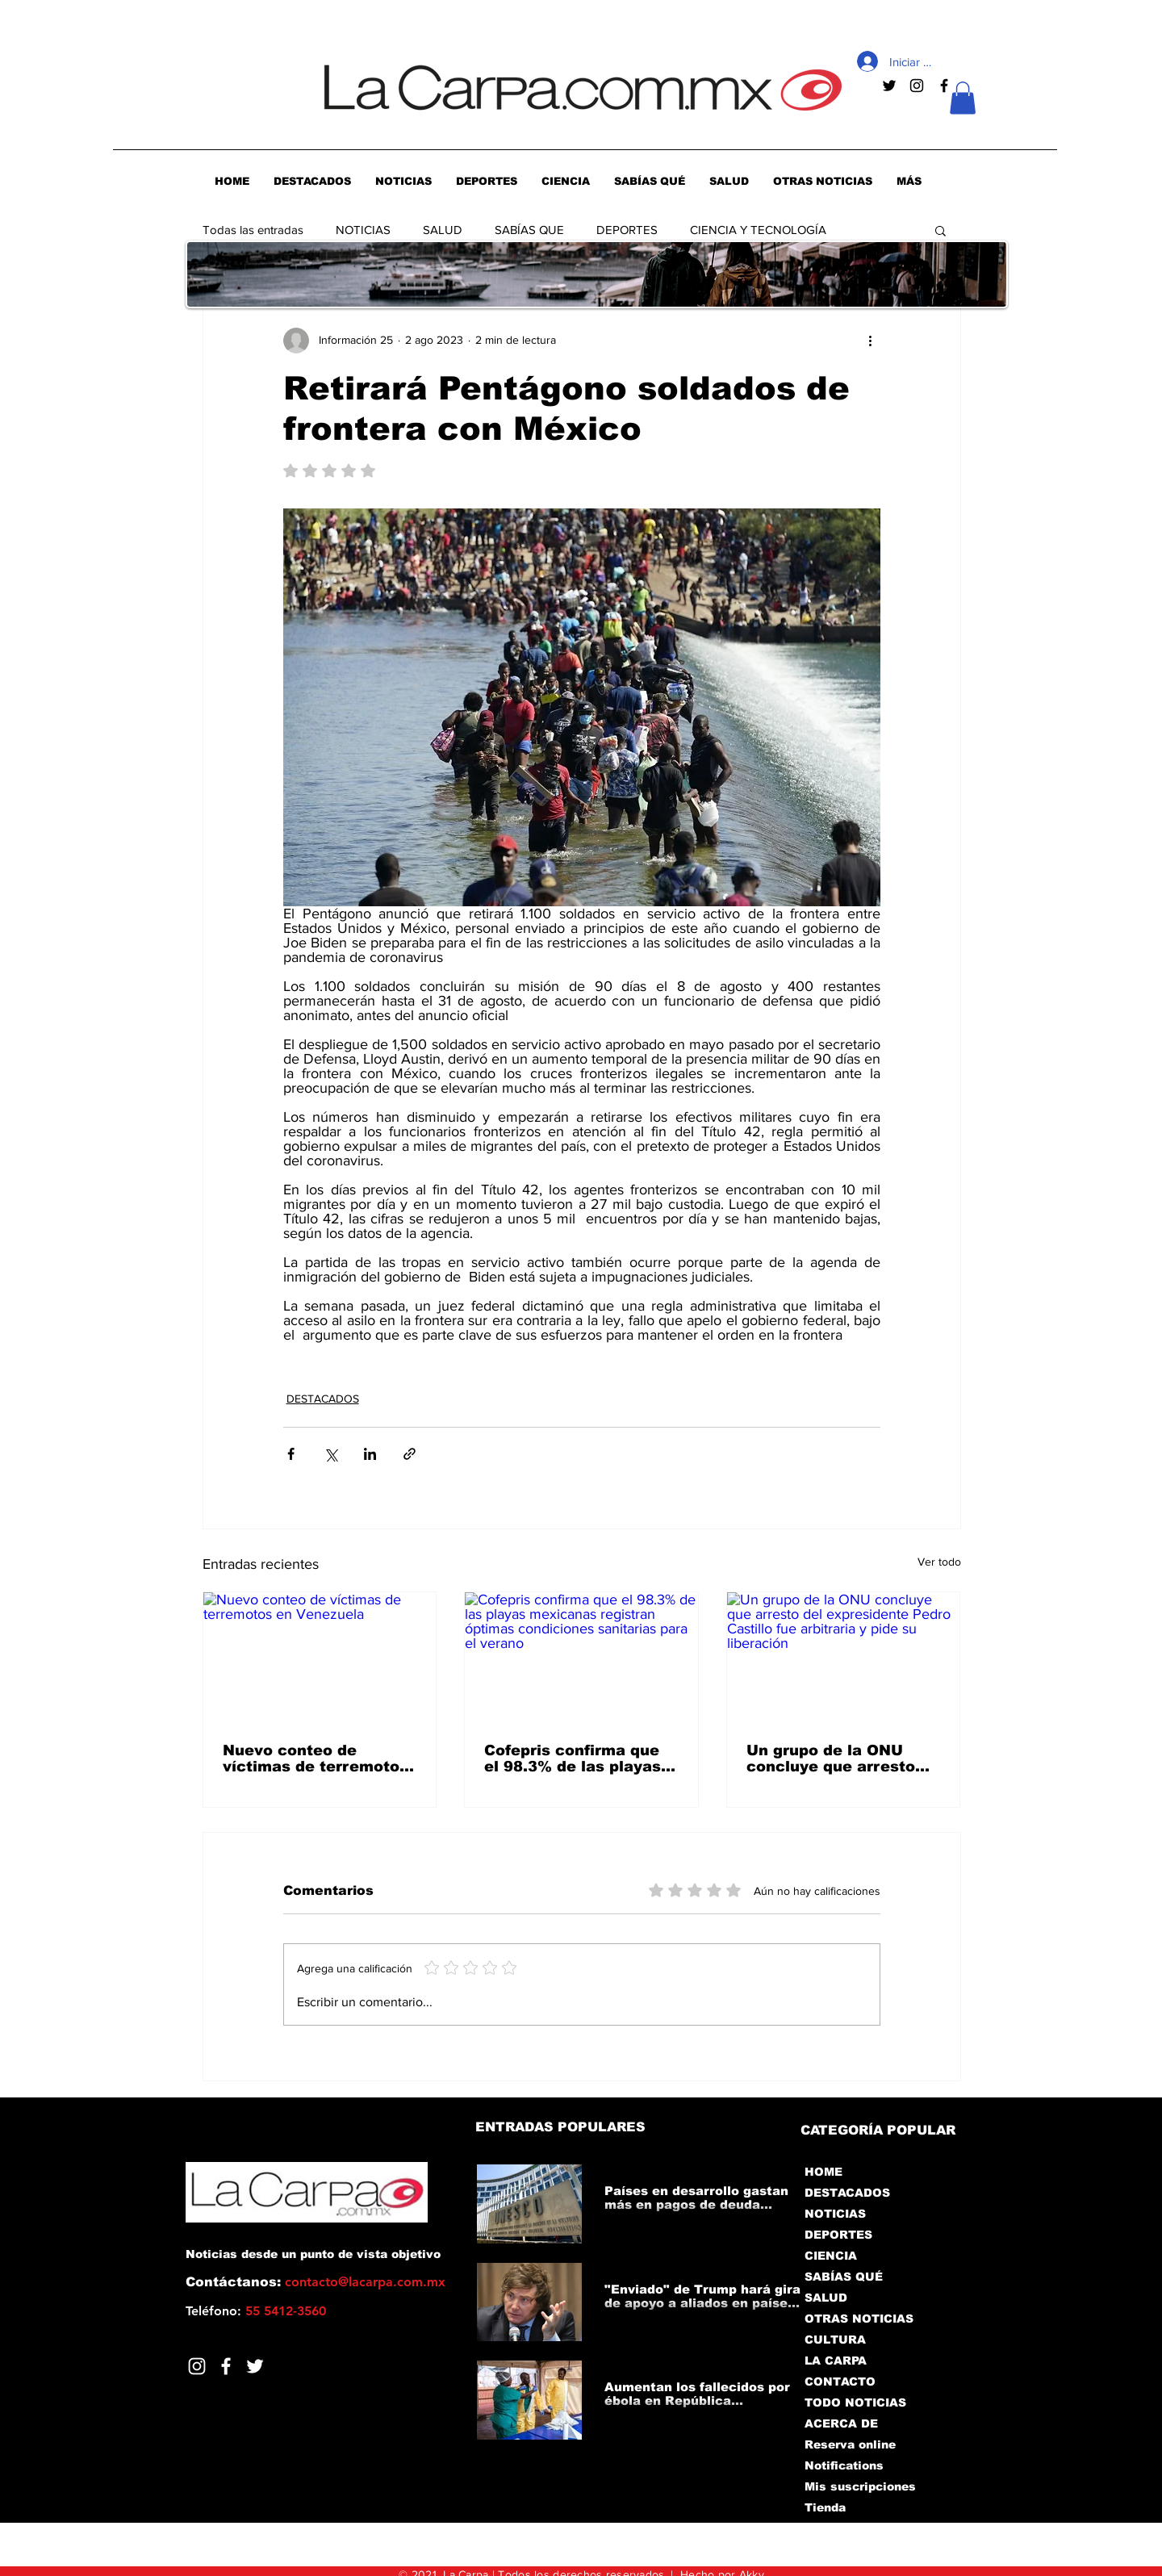 The width and height of the screenshot is (1162, 2576). What do you see at coordinates (291, 1454) in the screenshot?
I see `[Compartir a través de Facebook]` at bounding box center [291, 1454].